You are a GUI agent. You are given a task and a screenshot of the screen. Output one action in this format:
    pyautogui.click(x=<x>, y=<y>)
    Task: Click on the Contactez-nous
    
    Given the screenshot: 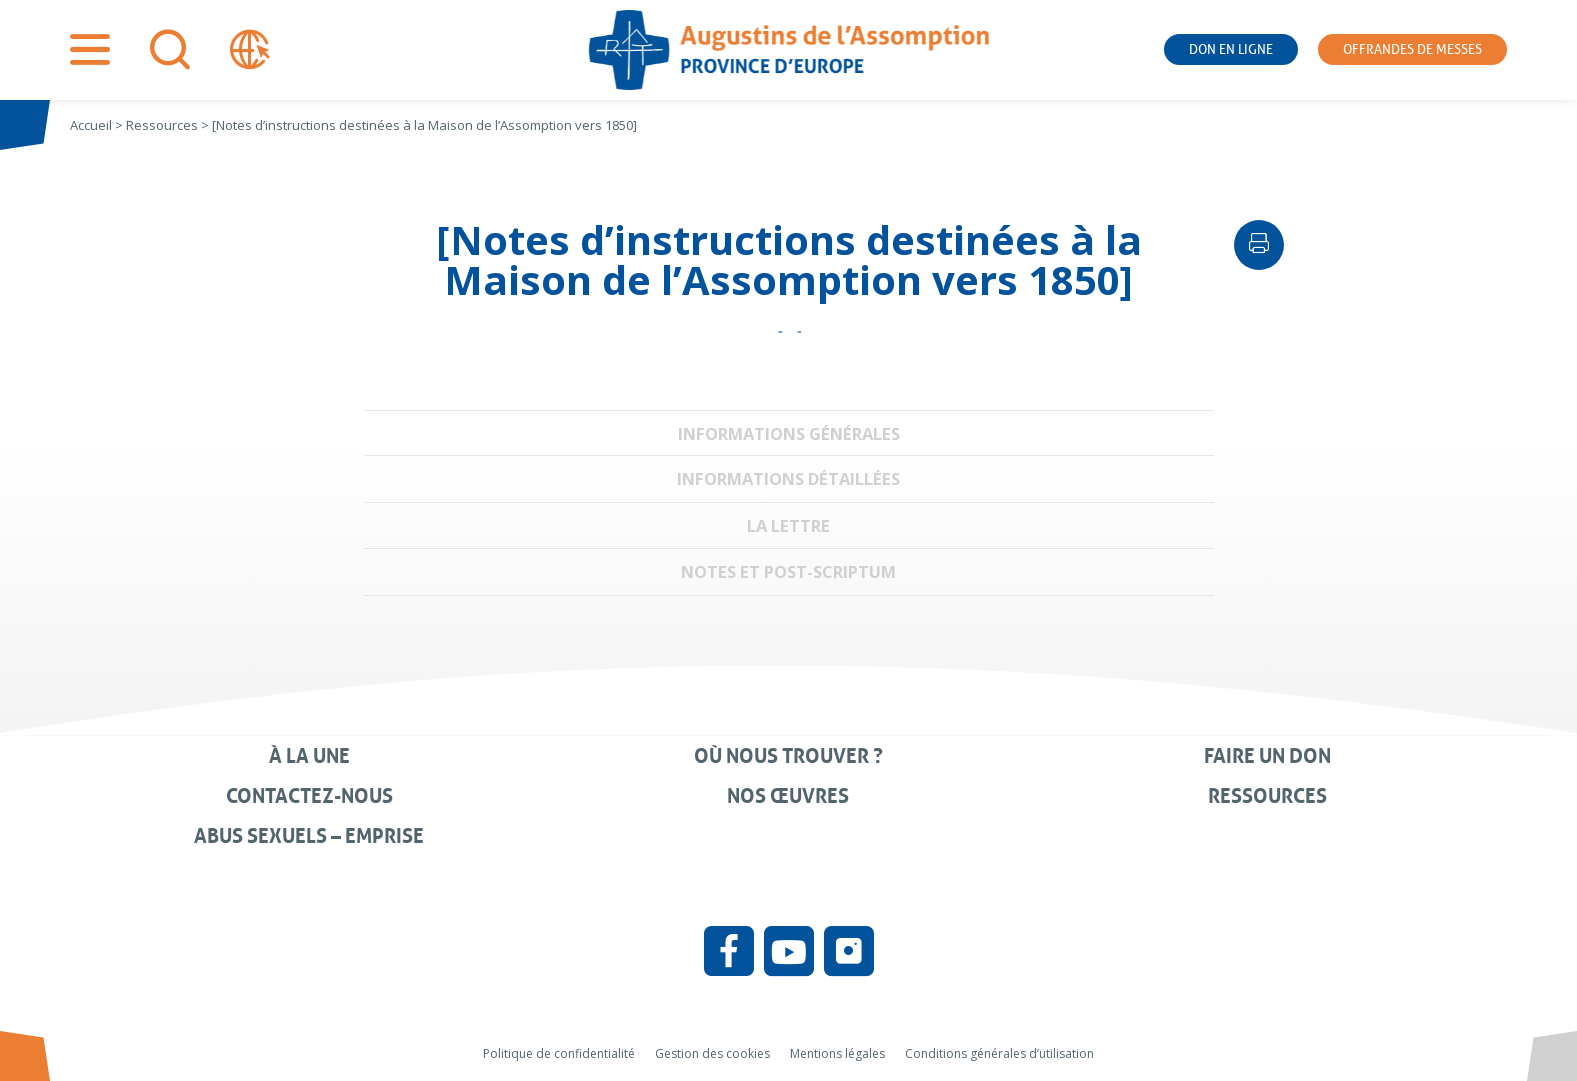 What is the action you would take?
    pyautogui.click(x=309, y=796)
    